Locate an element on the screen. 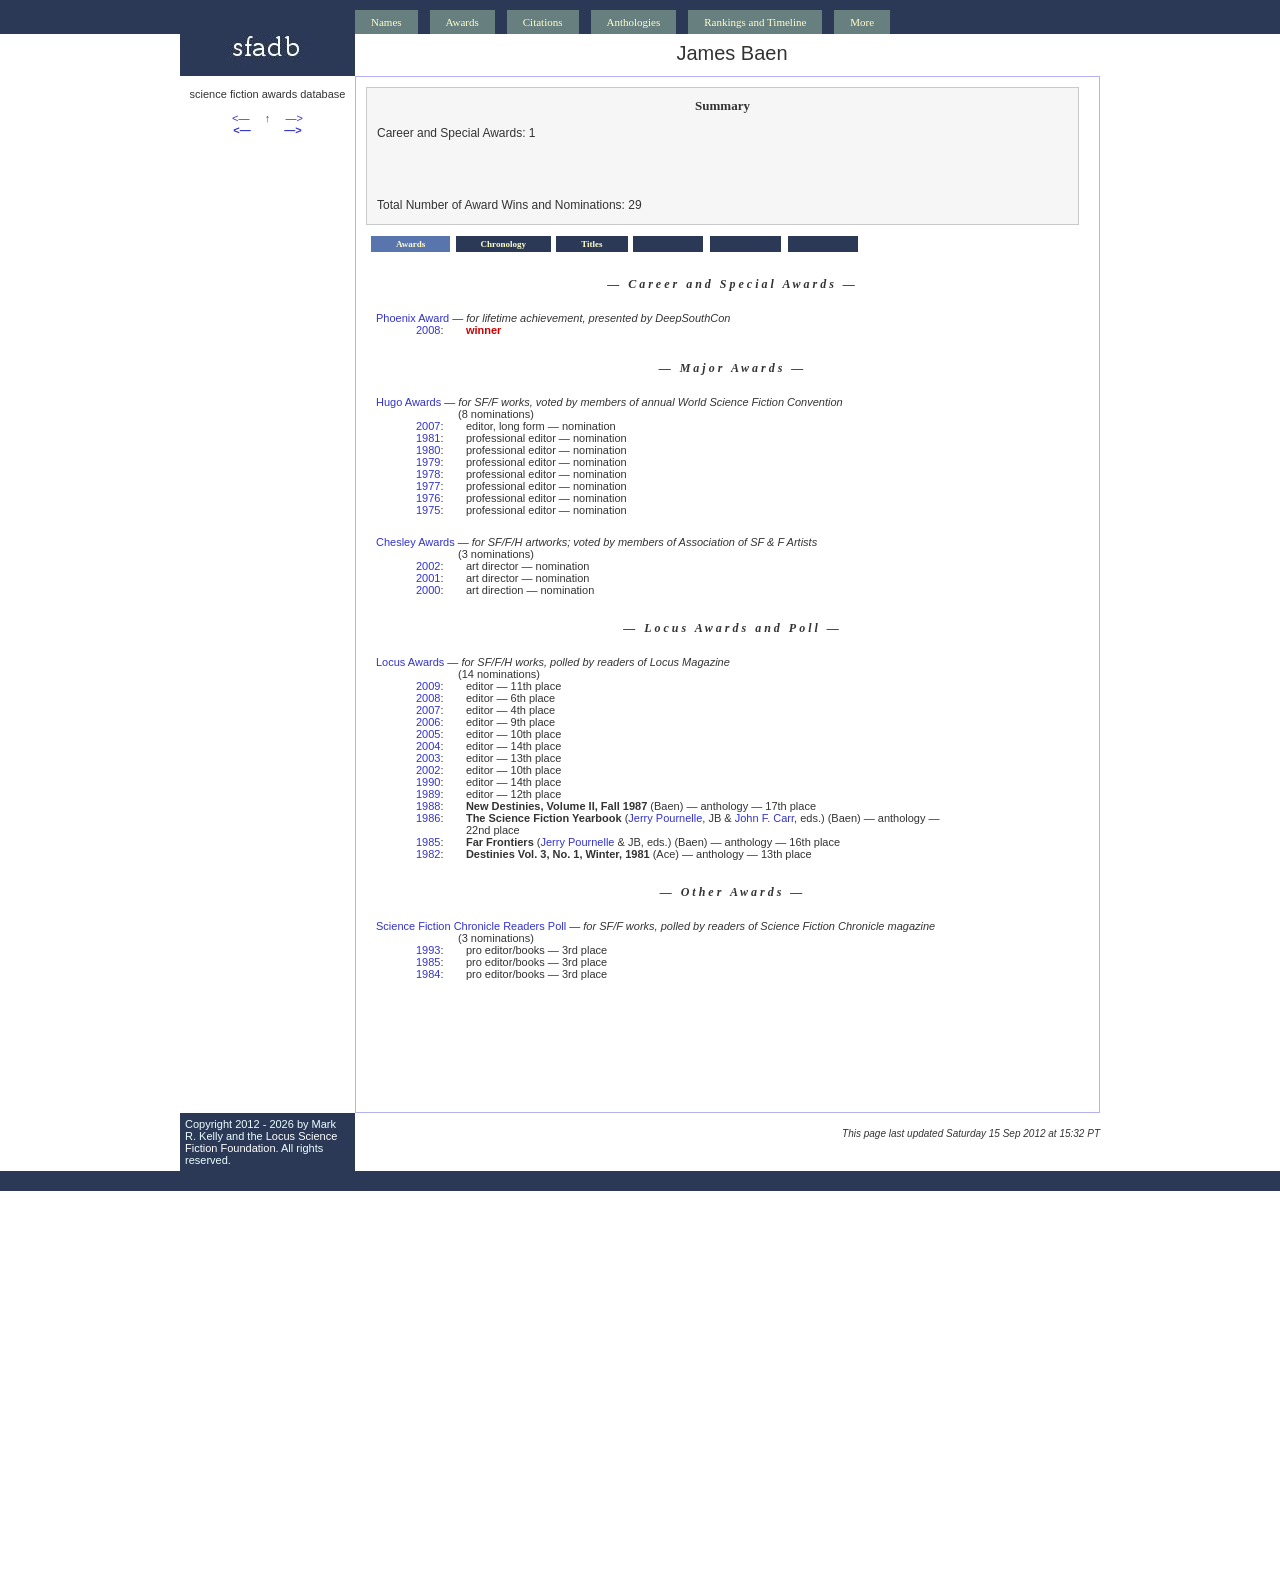 Image resolution: width=1280 pixels, height=1591 pixels. Phoenix Award is located at coordinates (412, 318).